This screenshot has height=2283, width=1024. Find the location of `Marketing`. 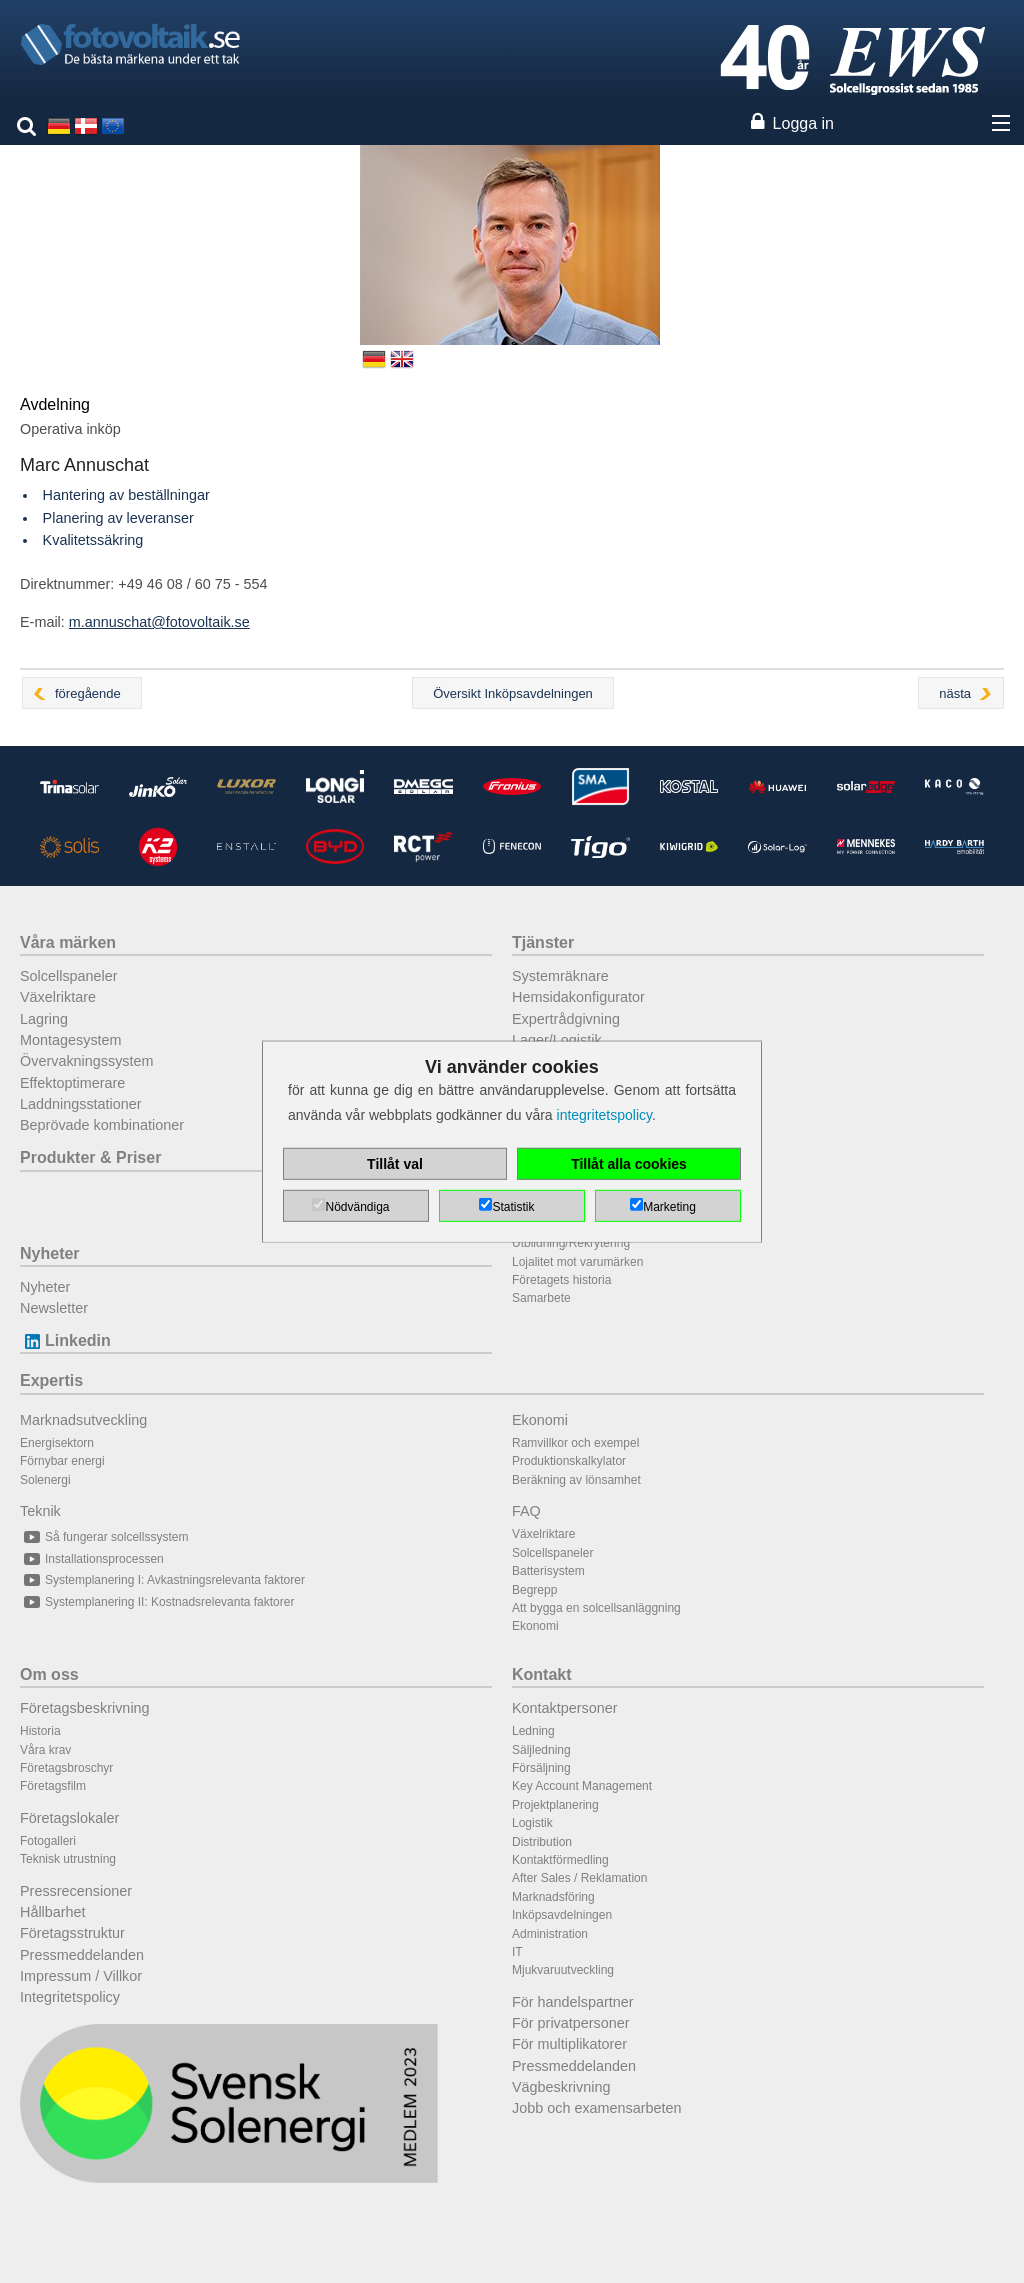

Marketing is located at coordinates (669, 1207).